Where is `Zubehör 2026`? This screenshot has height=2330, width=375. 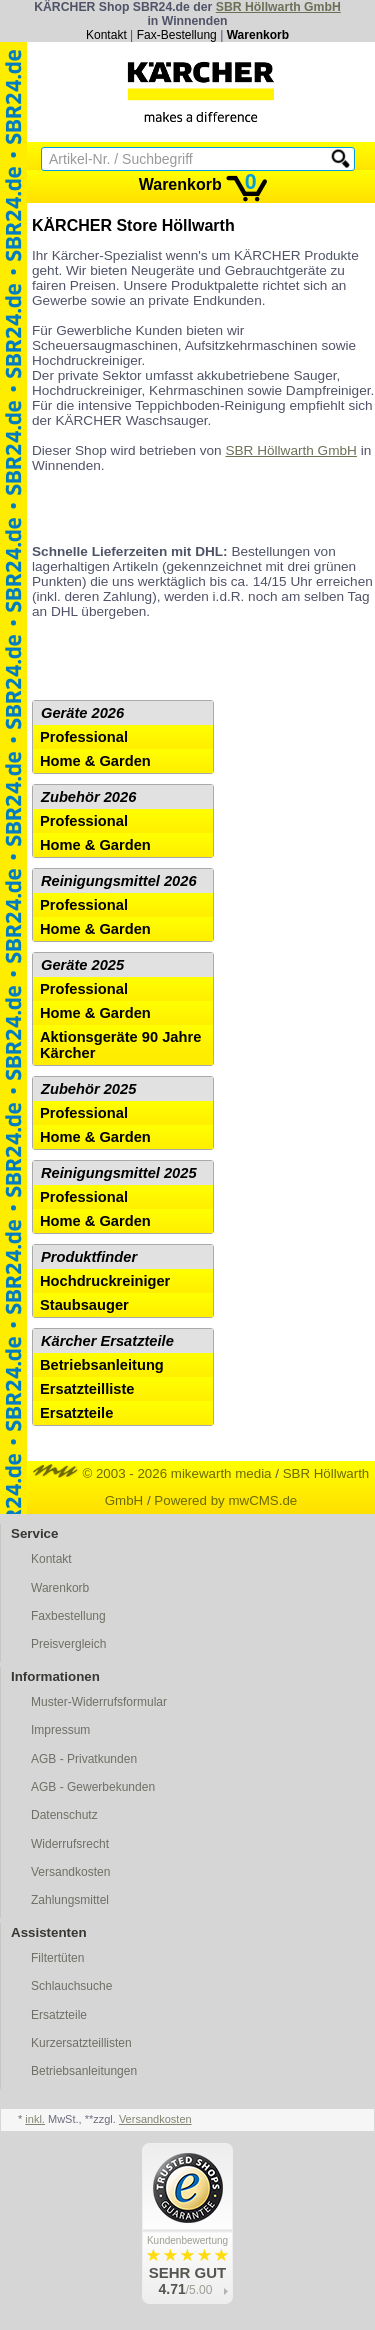
Zubehör 2026 is located at coordinates (88, 797).